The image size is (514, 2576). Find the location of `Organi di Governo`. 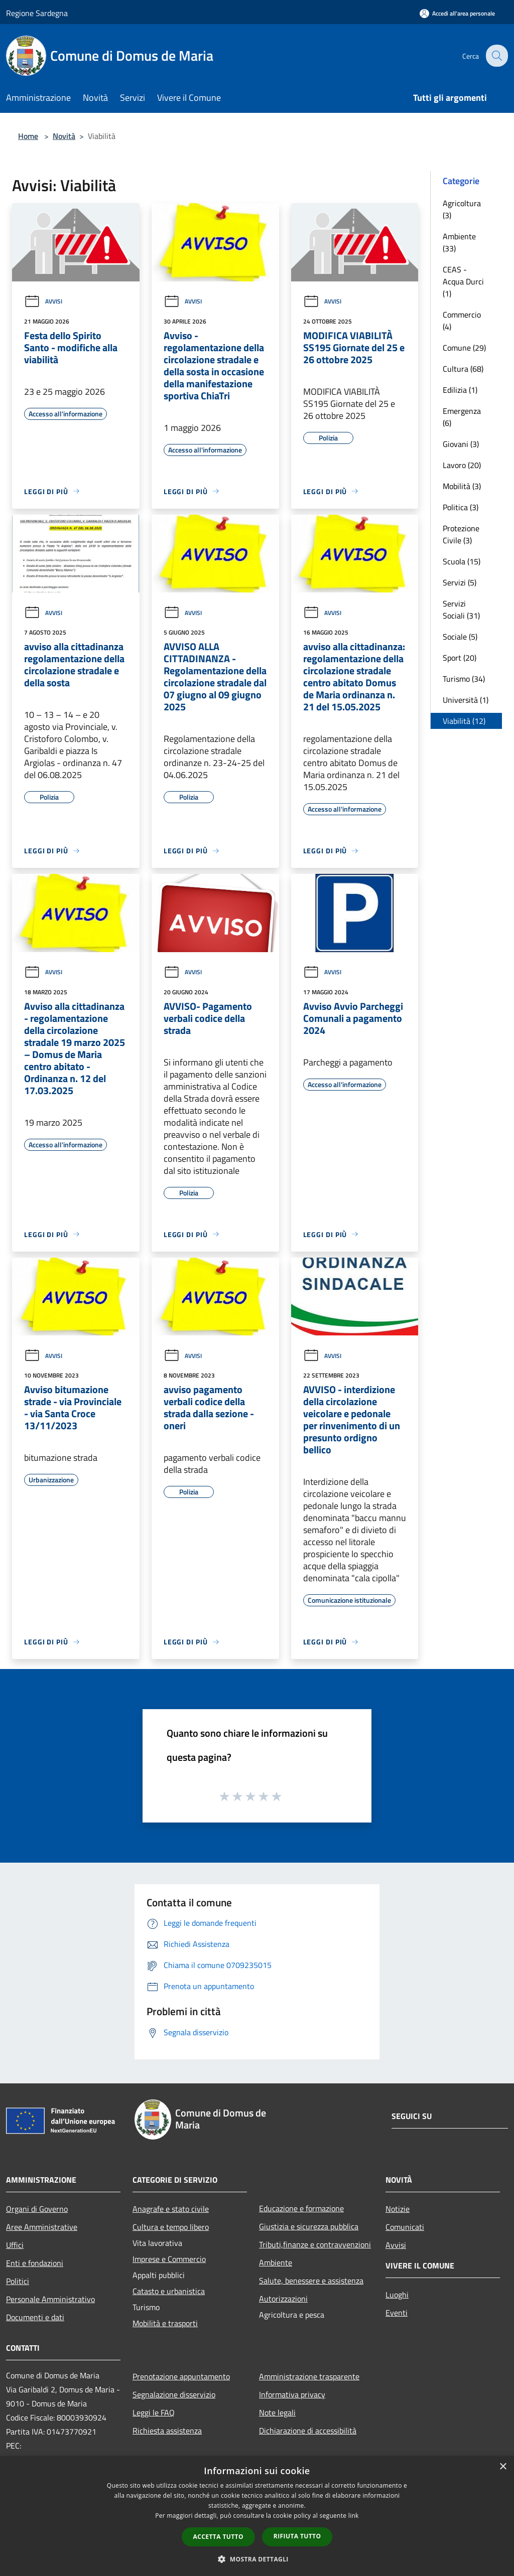

Organi di Governo is located at coordinates (37, 2209).